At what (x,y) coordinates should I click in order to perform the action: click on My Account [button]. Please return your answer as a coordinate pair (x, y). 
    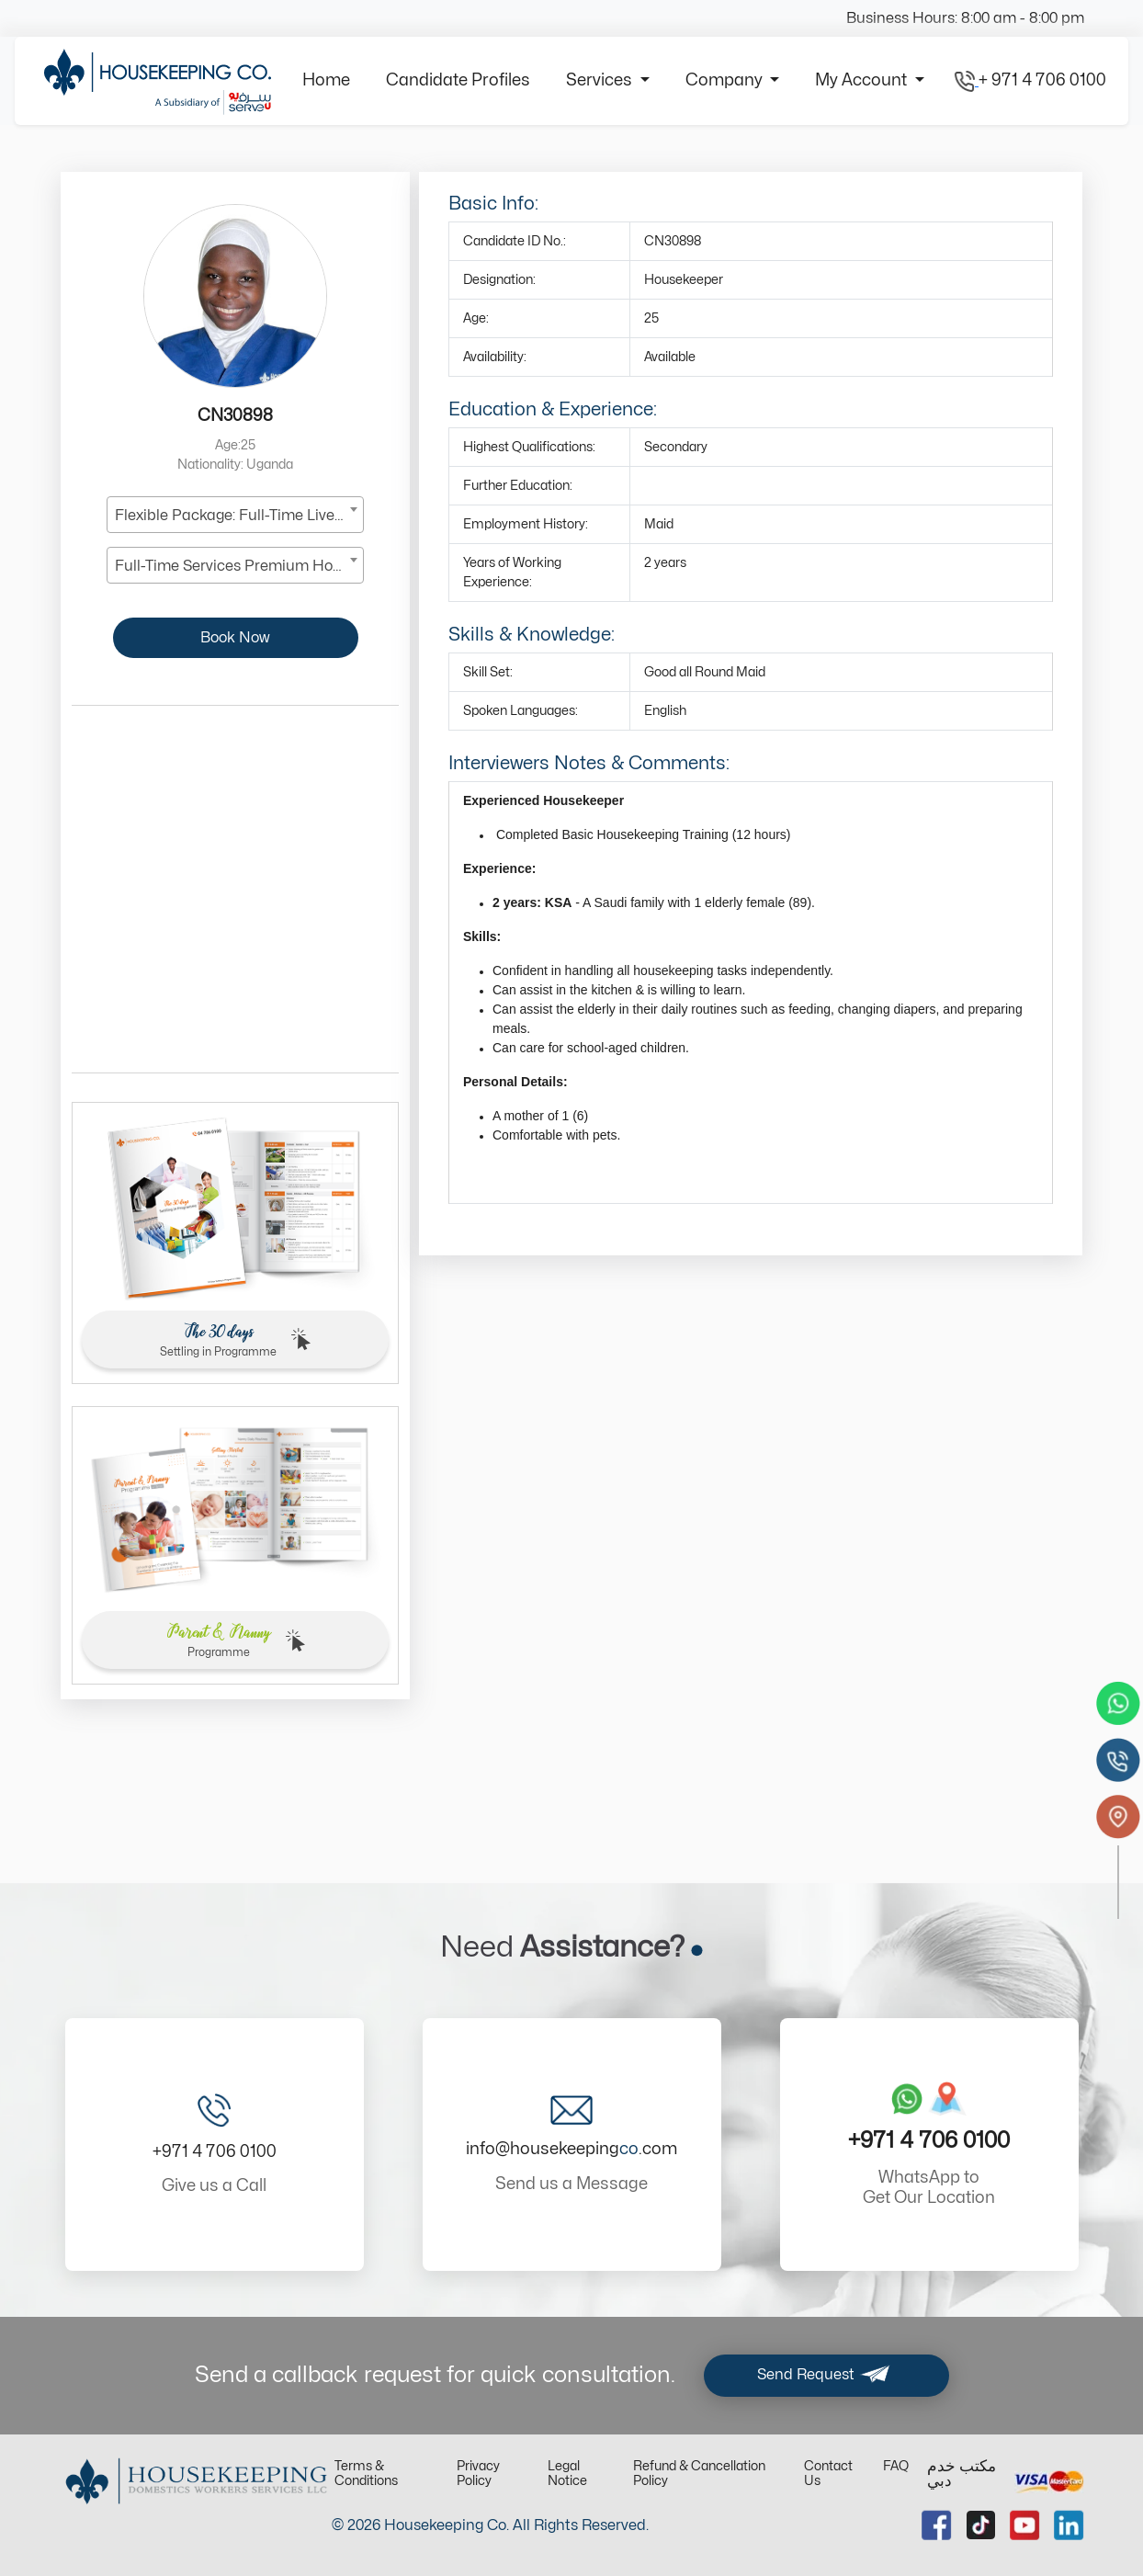
    Looking at the image, I should click on (863, 80).